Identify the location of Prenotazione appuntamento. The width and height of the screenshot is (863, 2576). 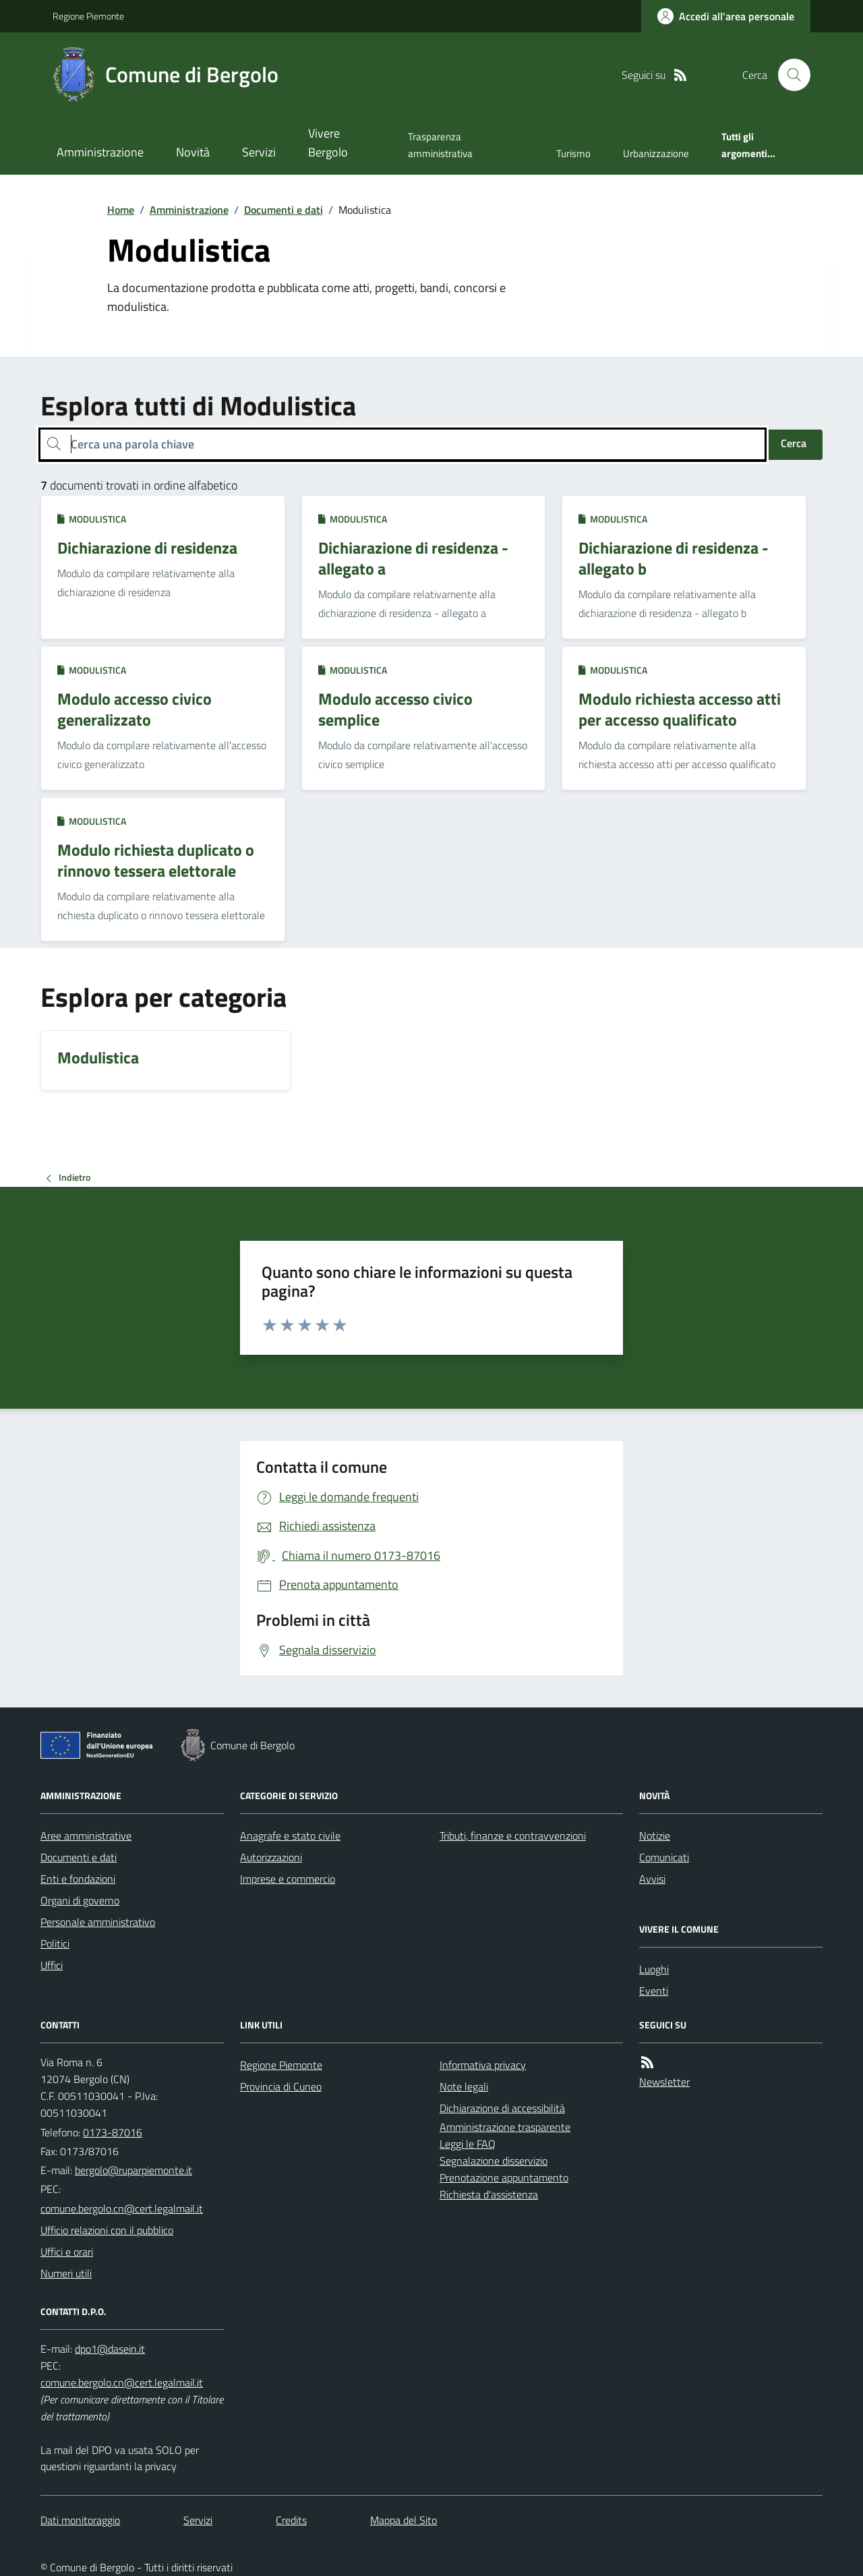
(504, 2177).